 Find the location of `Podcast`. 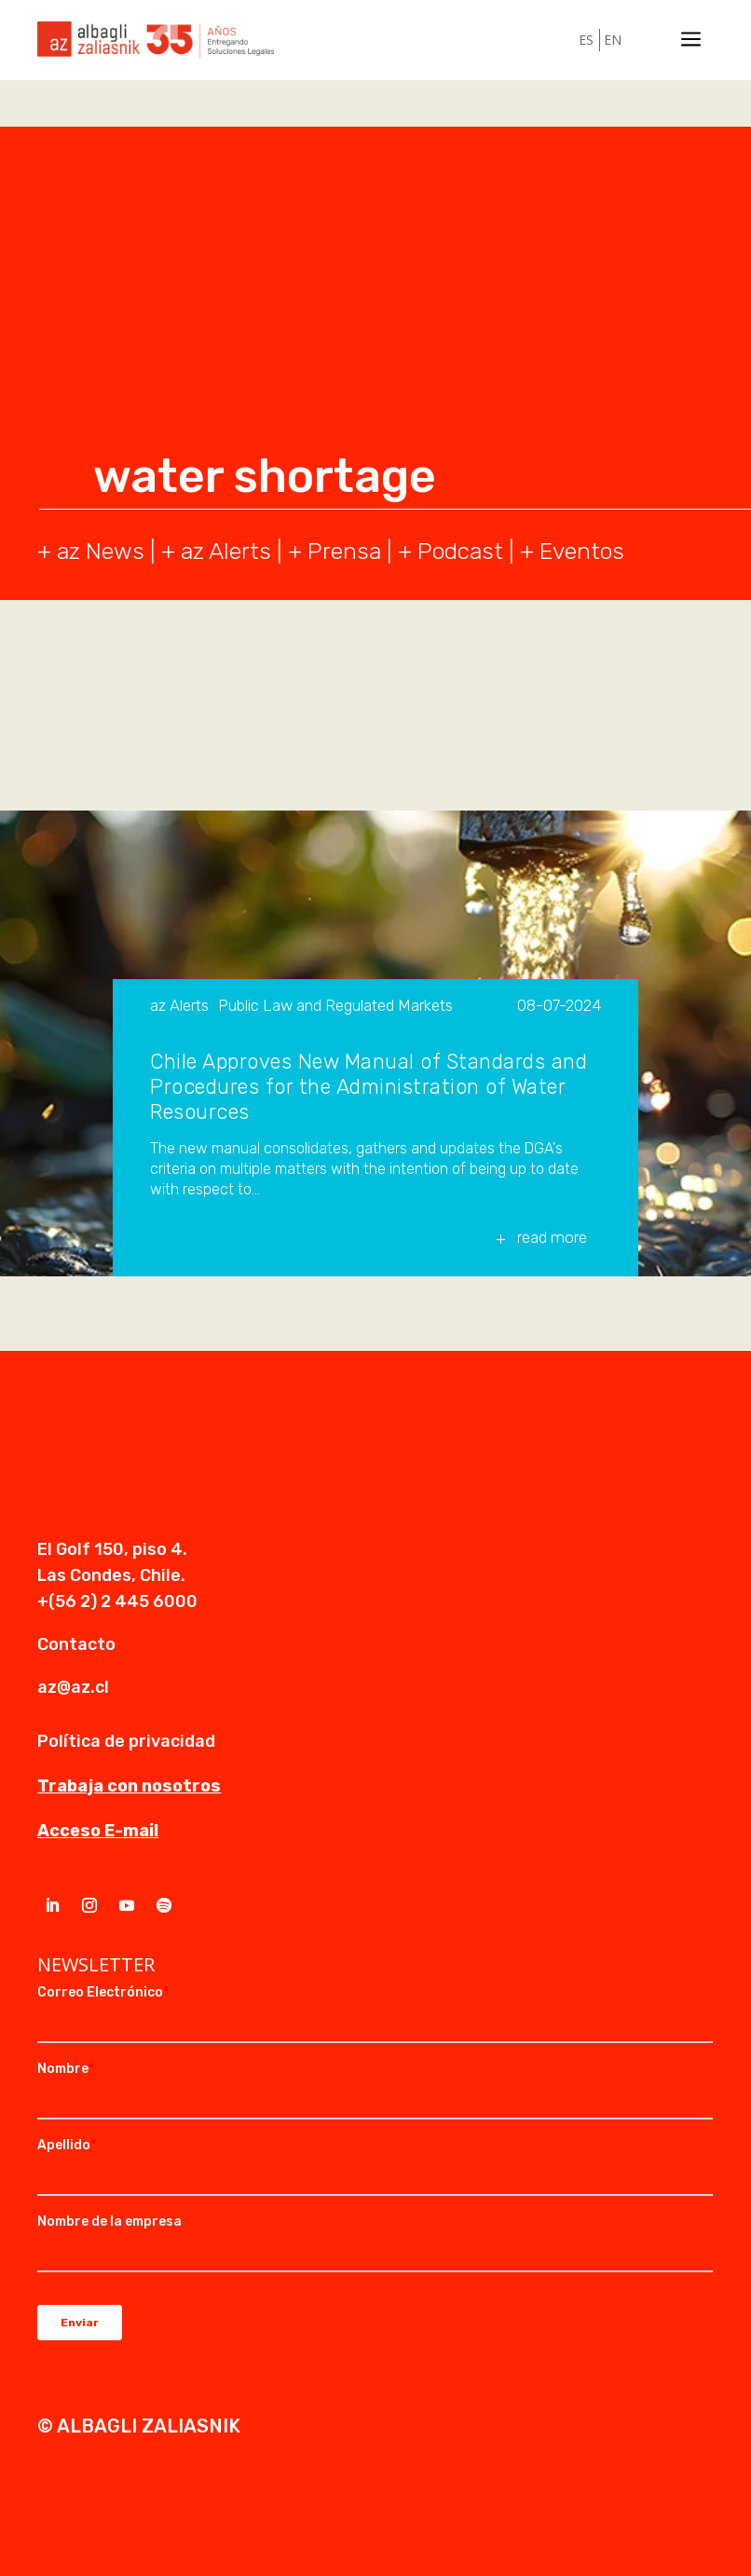

Podcast is located at coordinates (460, 551).